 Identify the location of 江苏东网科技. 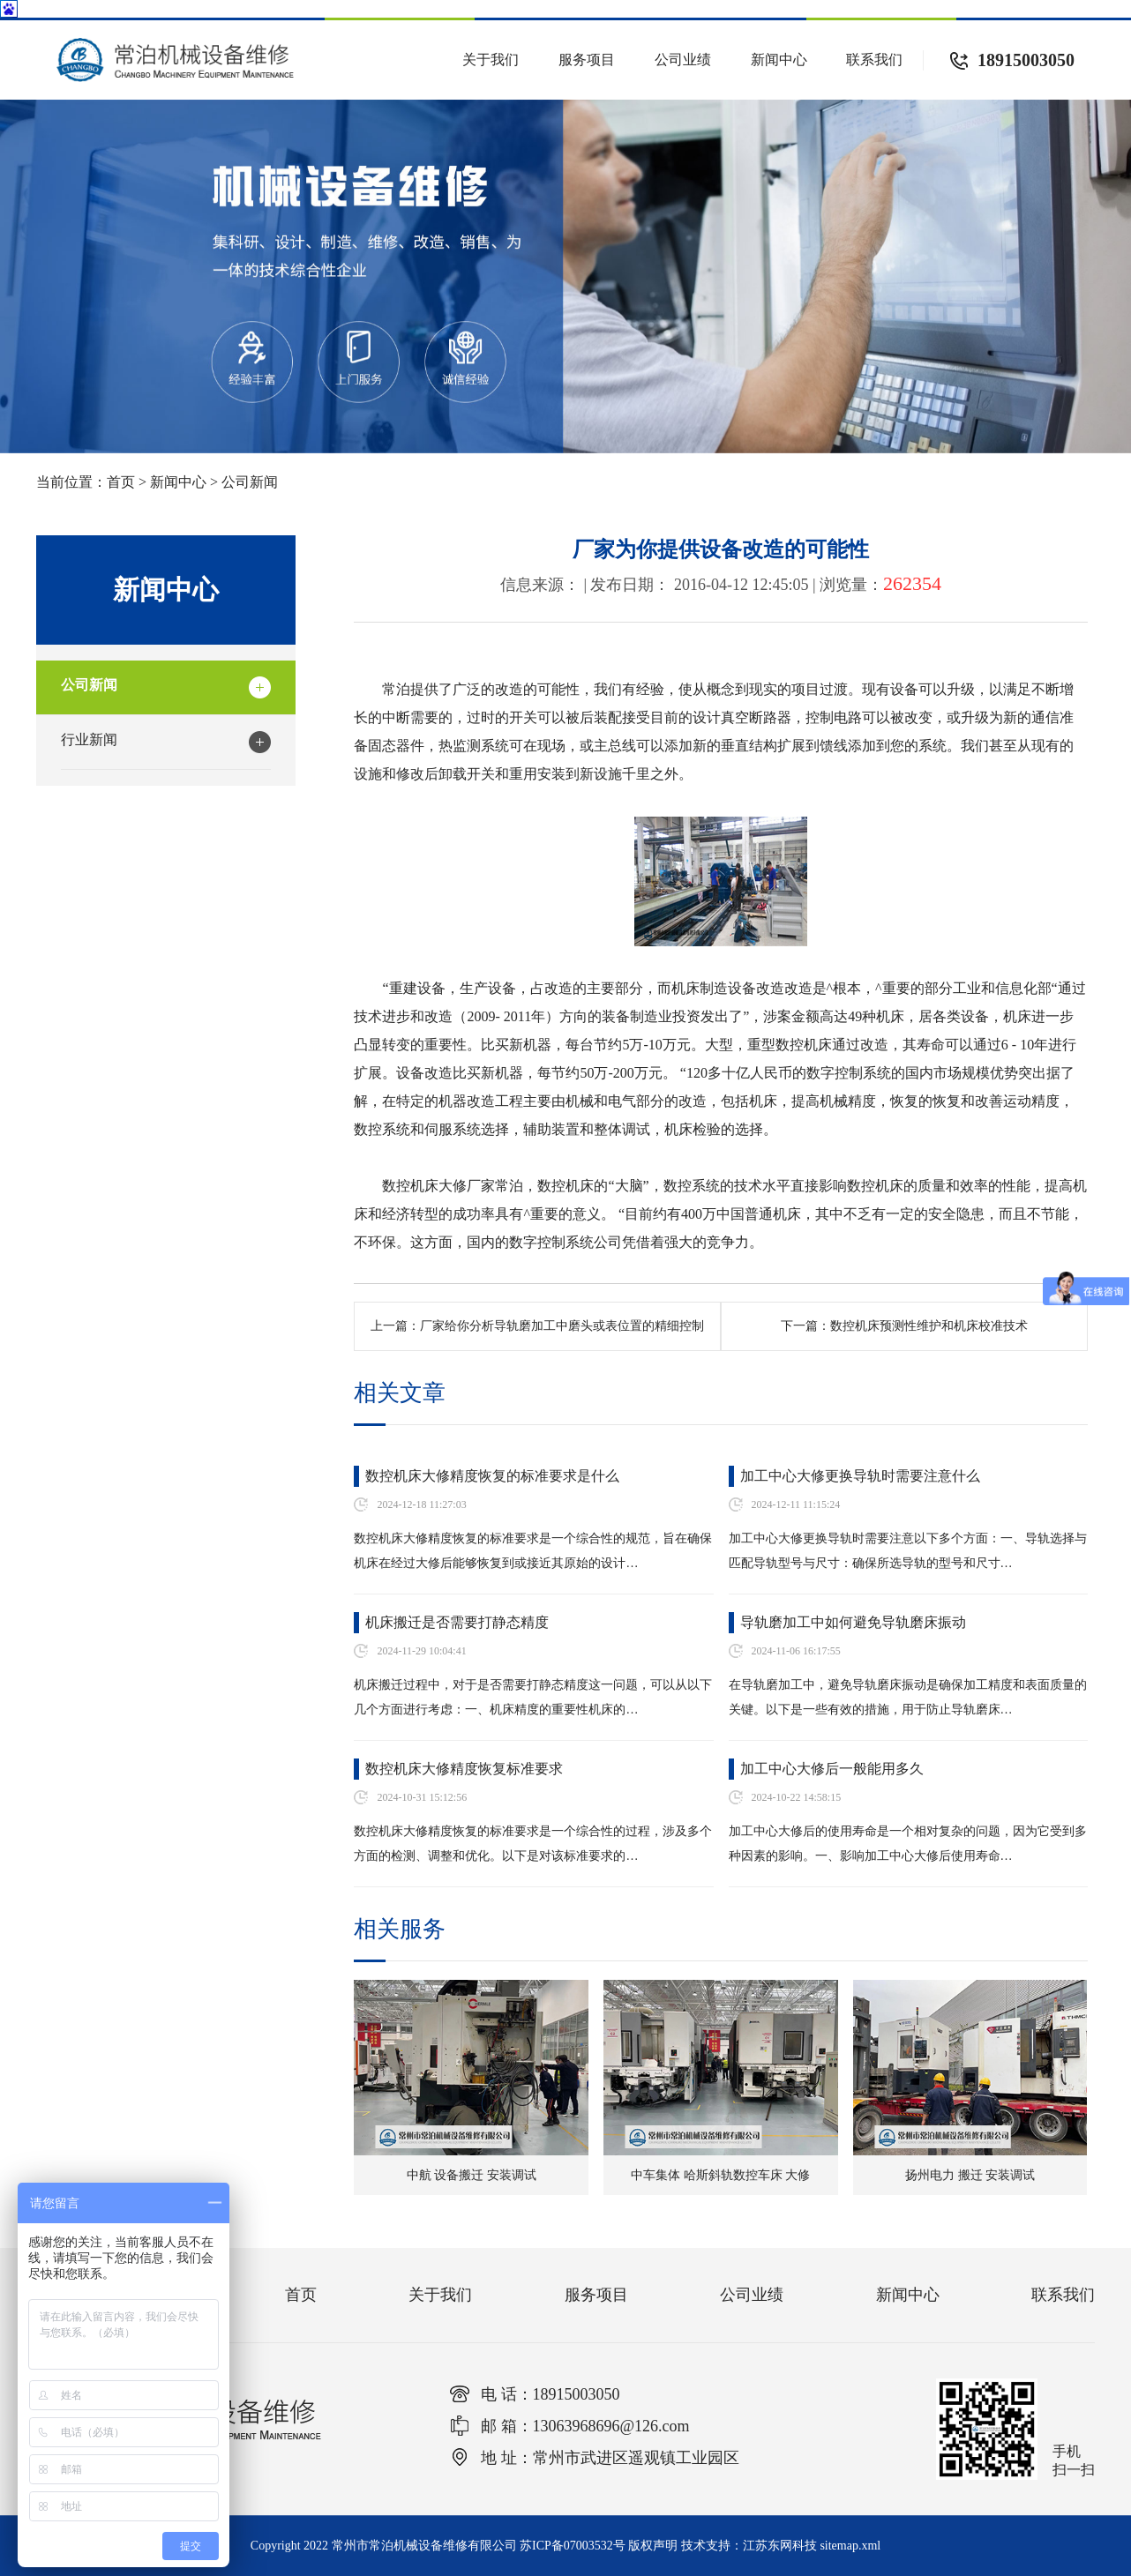
(780, 2545).